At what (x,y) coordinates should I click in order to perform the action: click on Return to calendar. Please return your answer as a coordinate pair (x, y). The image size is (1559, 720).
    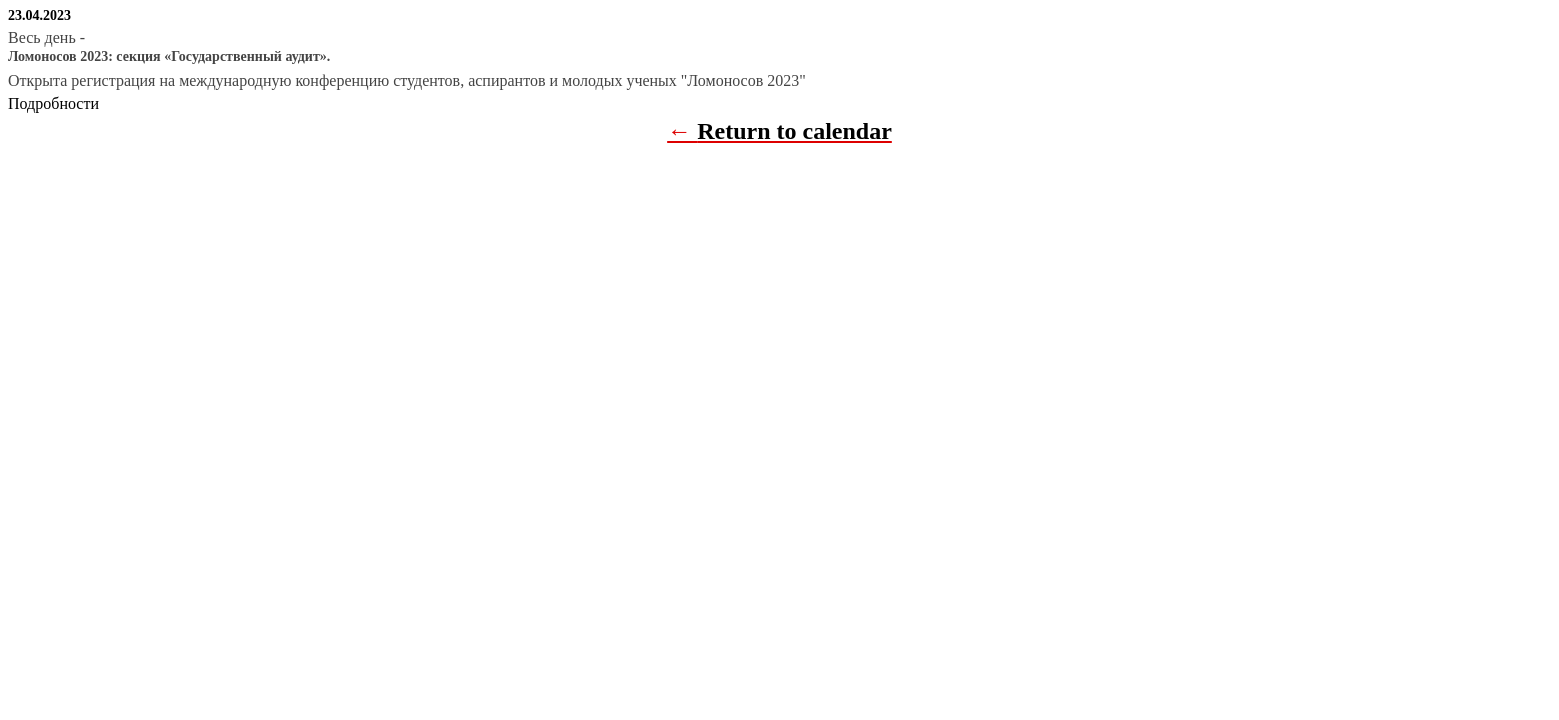
    Looking at the image, I should click on (794, 131).